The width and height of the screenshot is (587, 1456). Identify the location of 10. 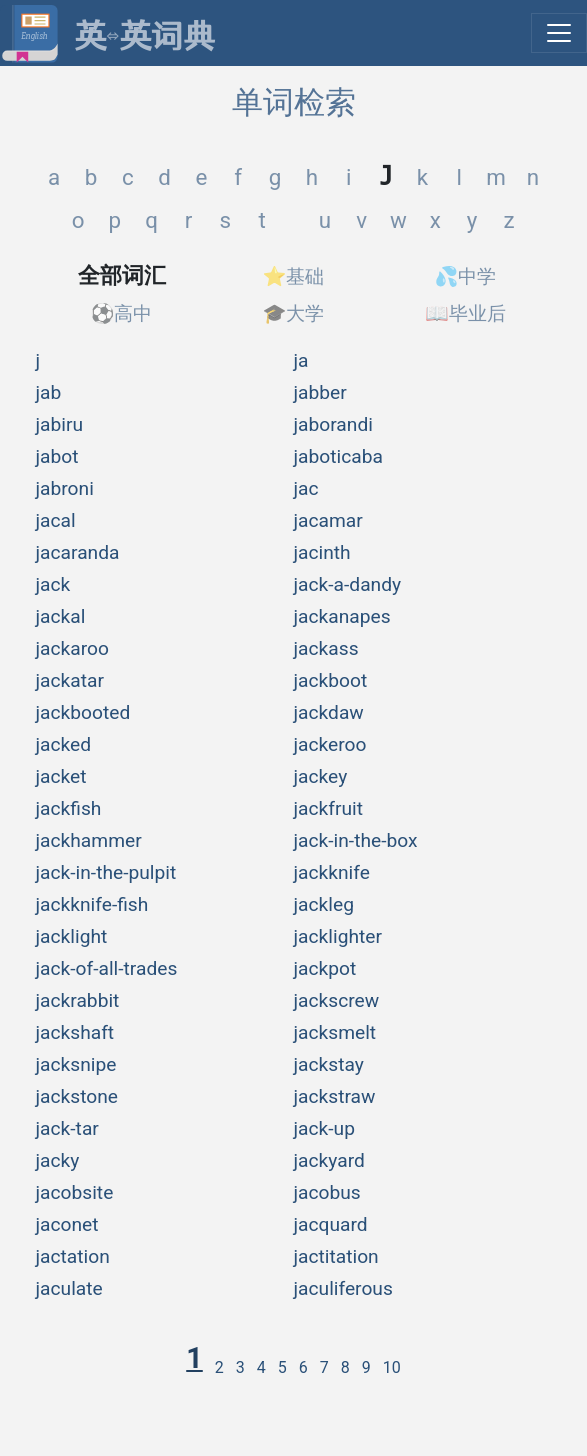
(392, 1367).